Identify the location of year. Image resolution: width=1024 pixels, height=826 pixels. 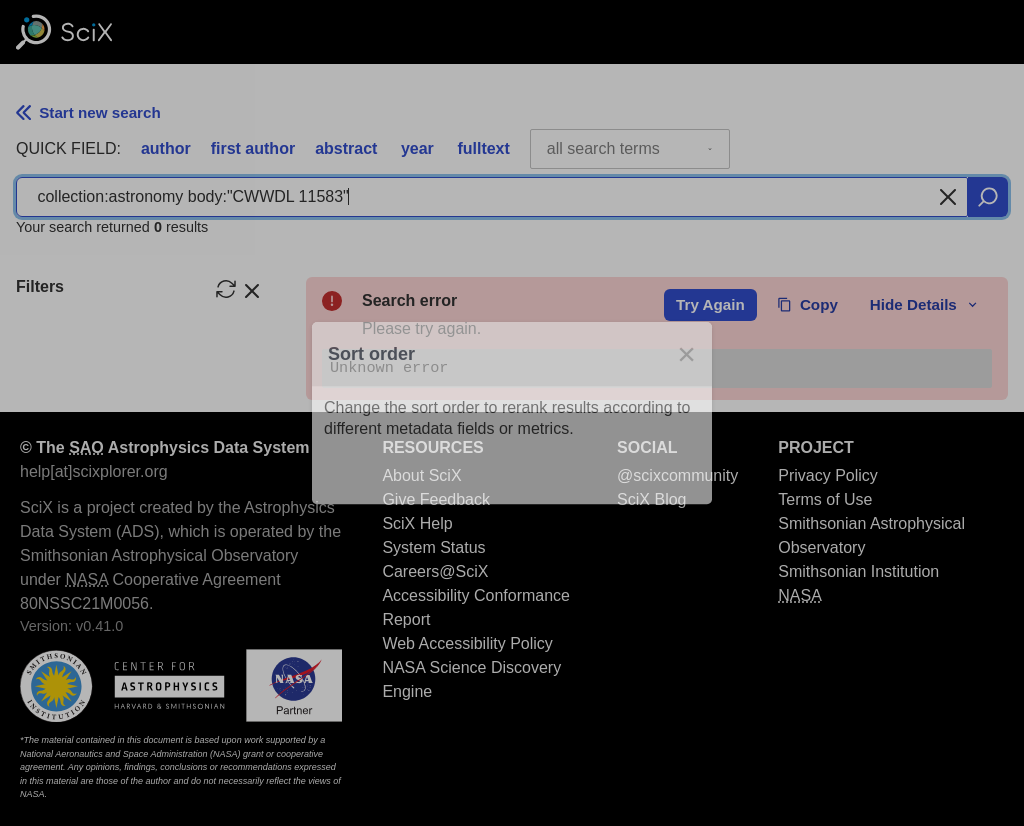
(417, 148).